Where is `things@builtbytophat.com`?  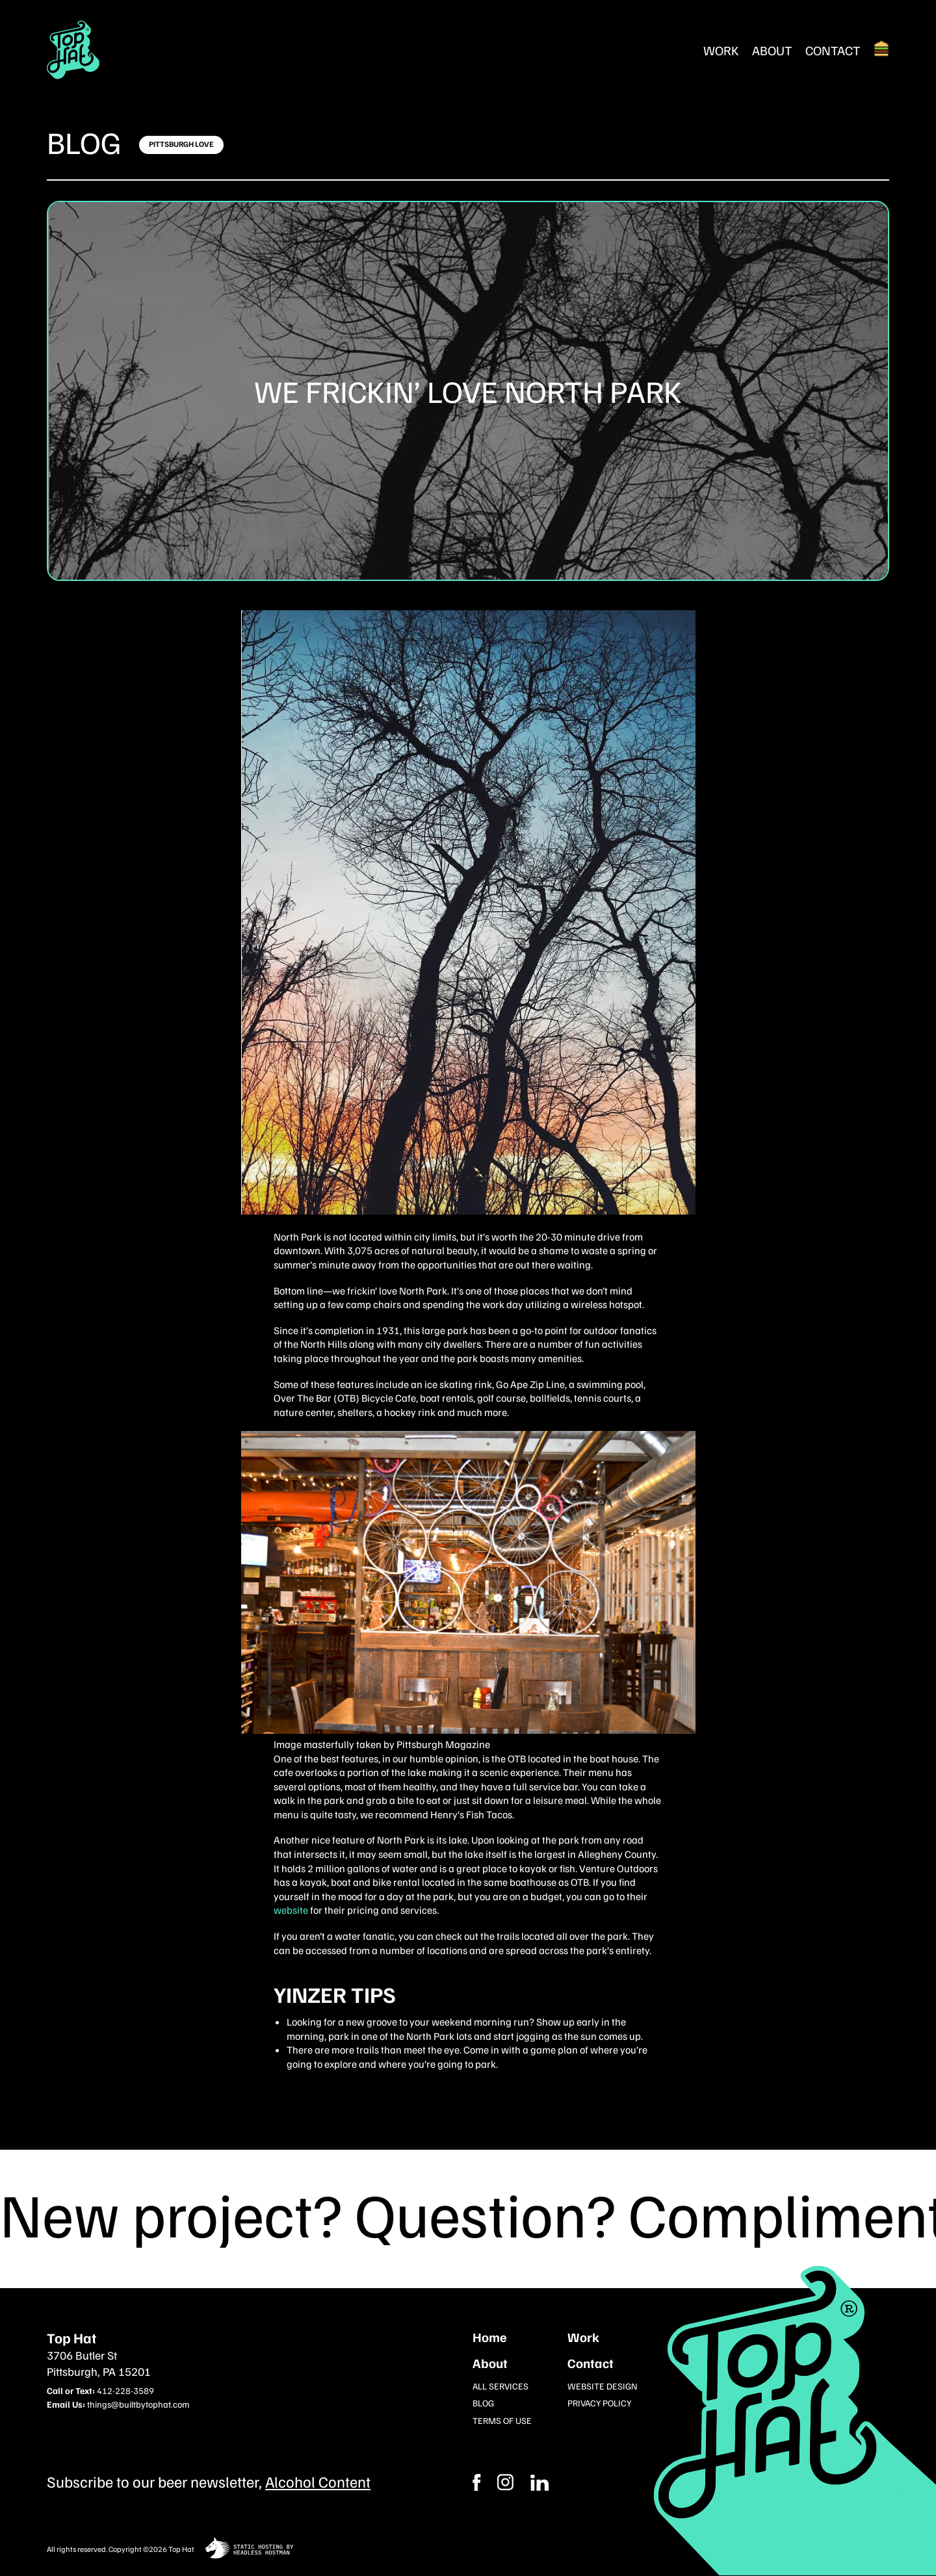 things@builtbytophat.com is located at coordinates (138, 2404).